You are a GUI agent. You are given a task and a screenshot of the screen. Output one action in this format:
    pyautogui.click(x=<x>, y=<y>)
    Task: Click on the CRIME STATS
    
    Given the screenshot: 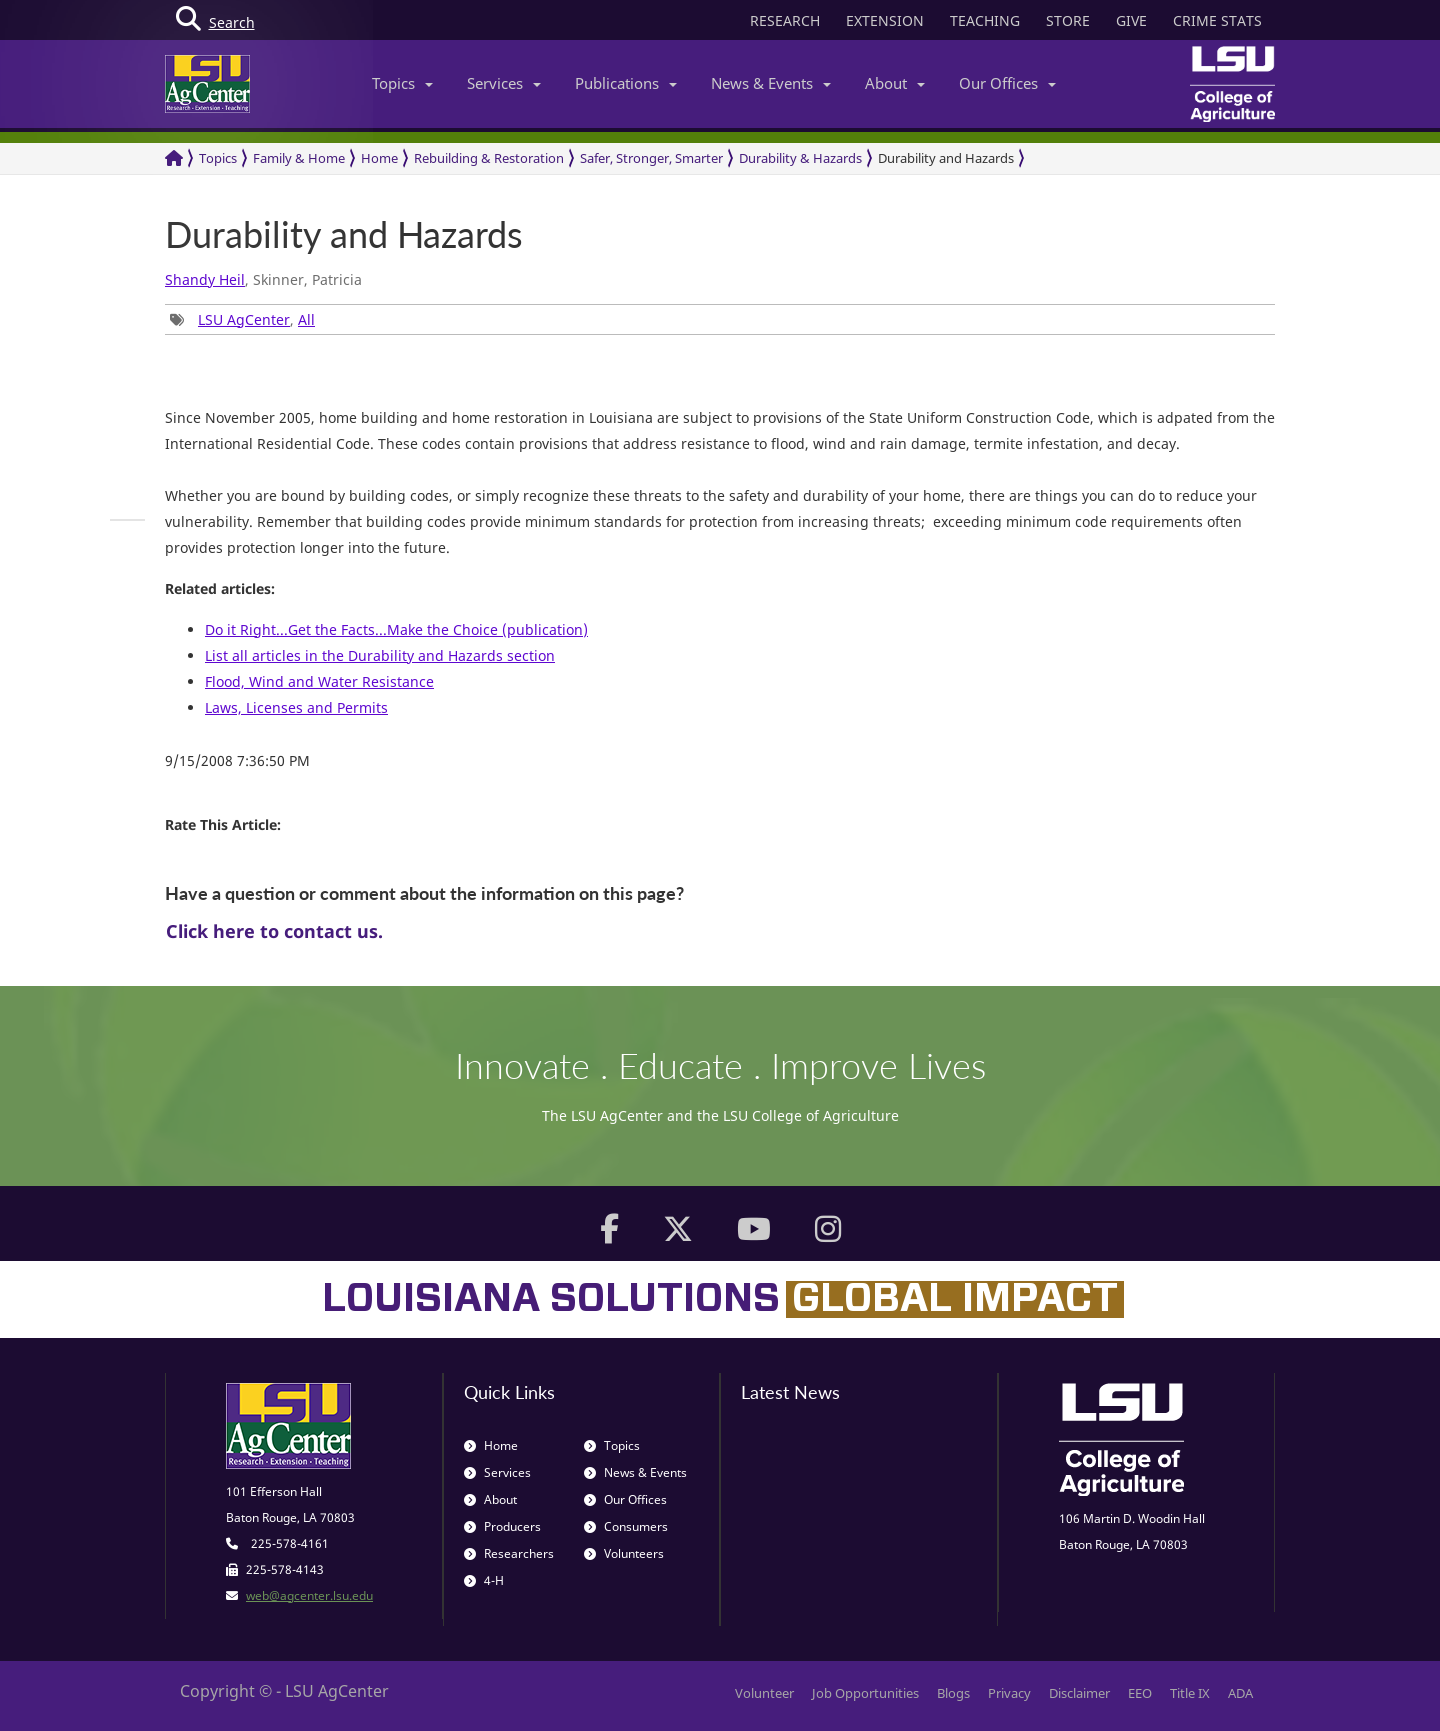 What is the action you would take?
    pyautogui.click(x=1217, y=20)
    